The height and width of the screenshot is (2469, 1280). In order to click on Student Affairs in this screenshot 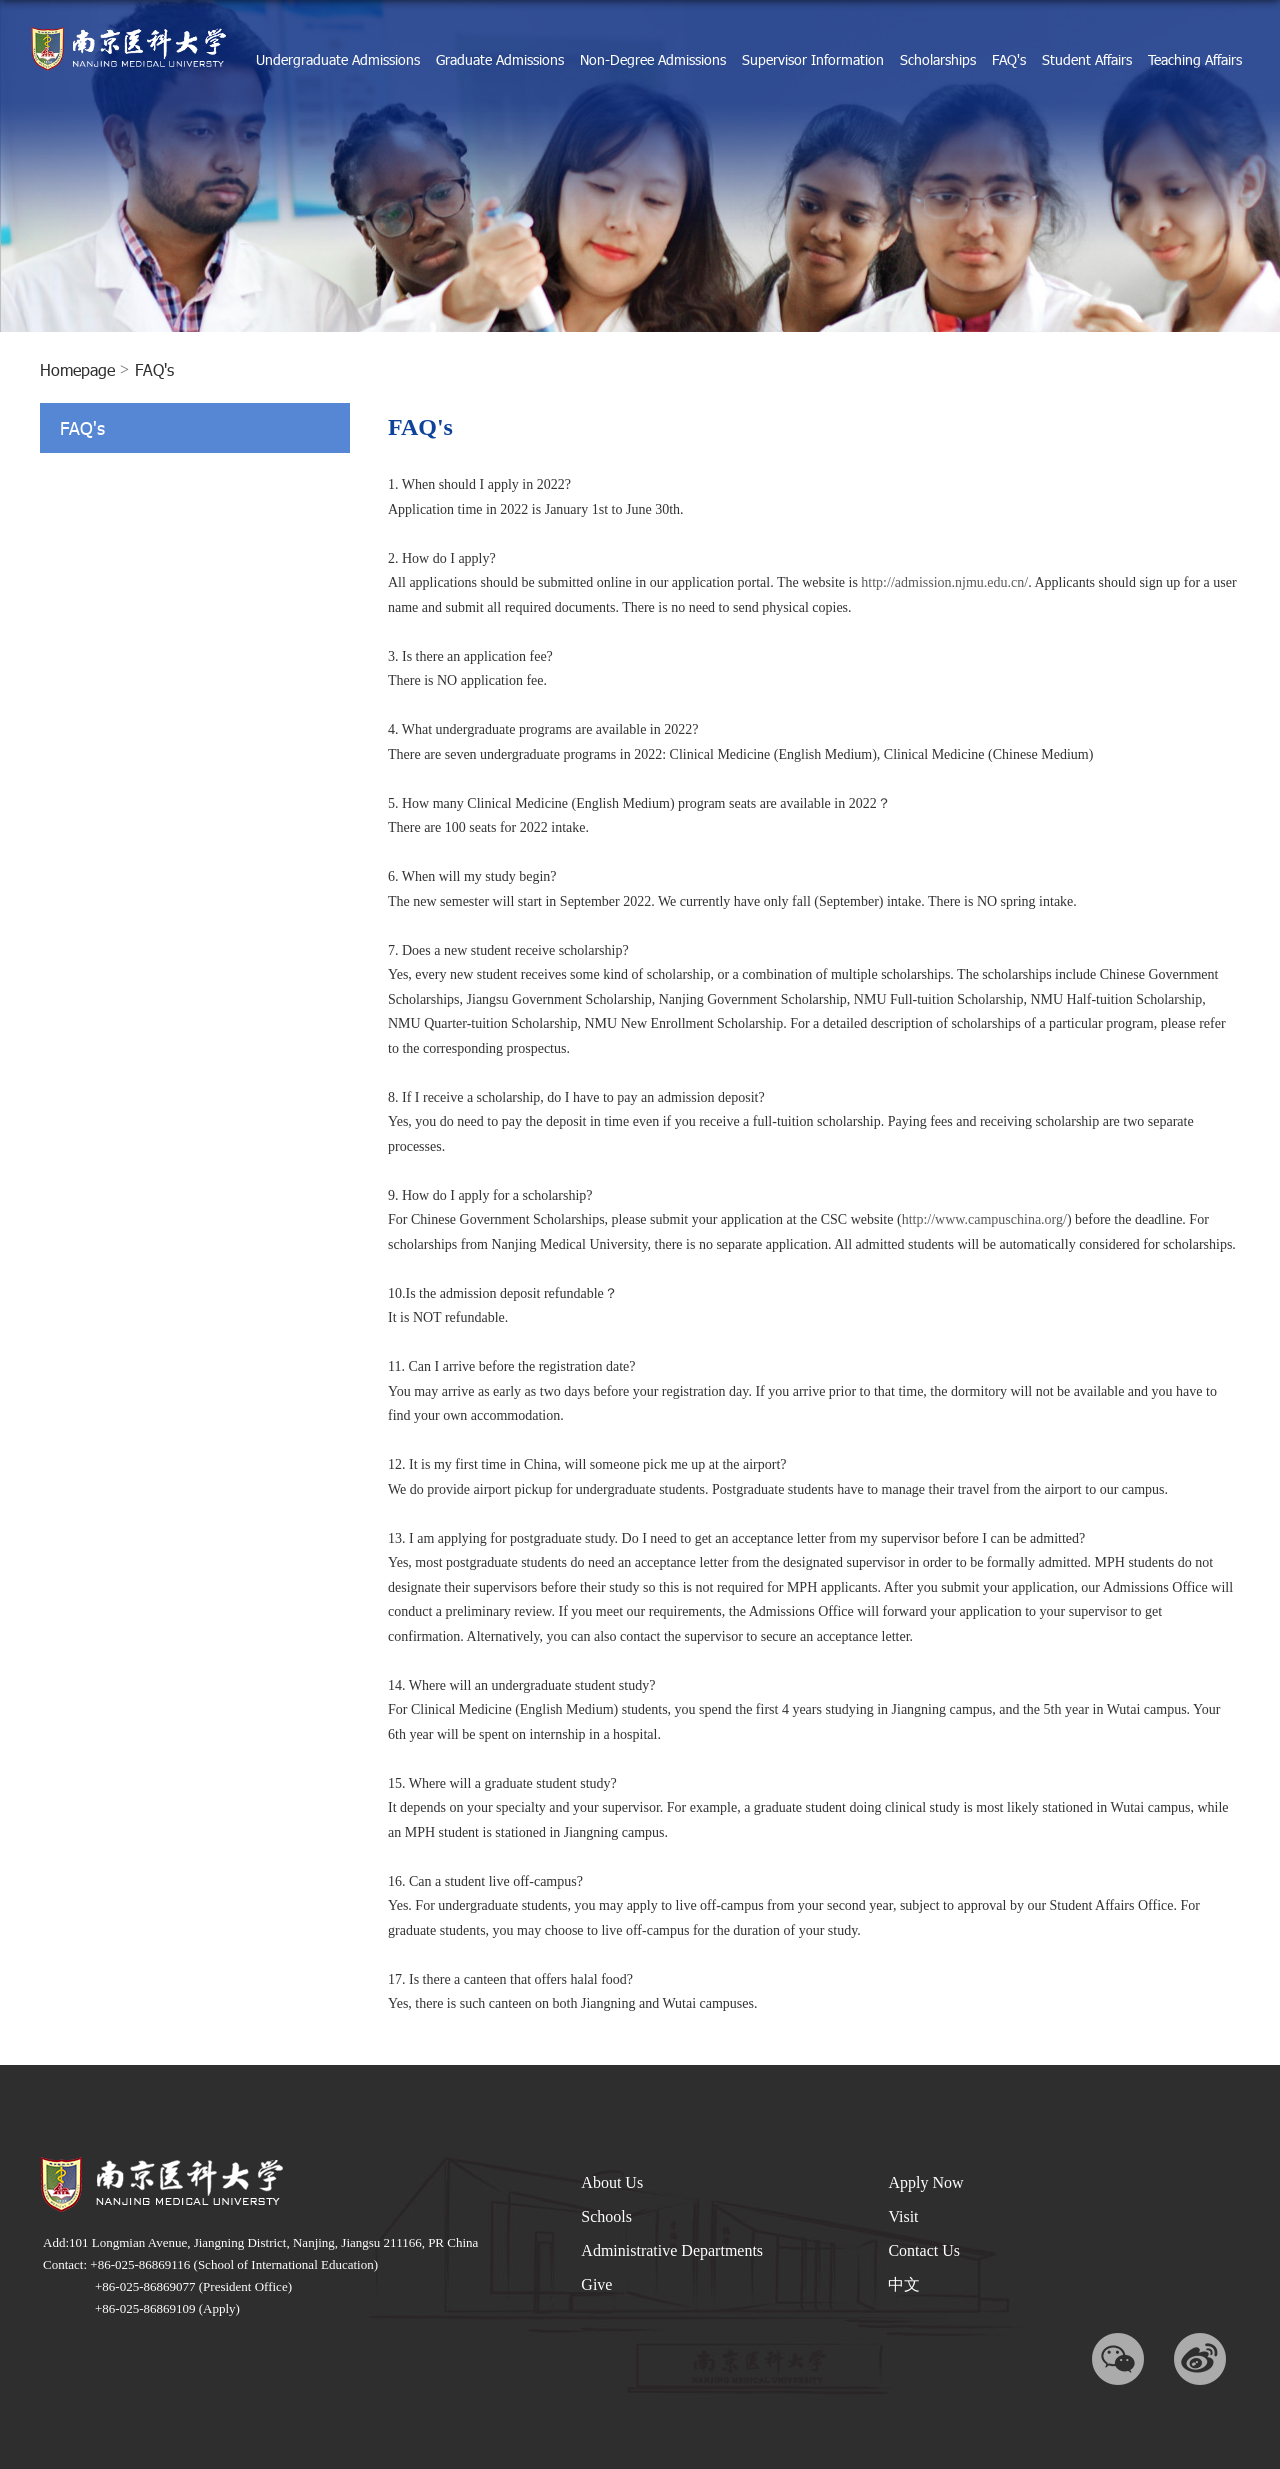, I will do `click(1087, 59)`.